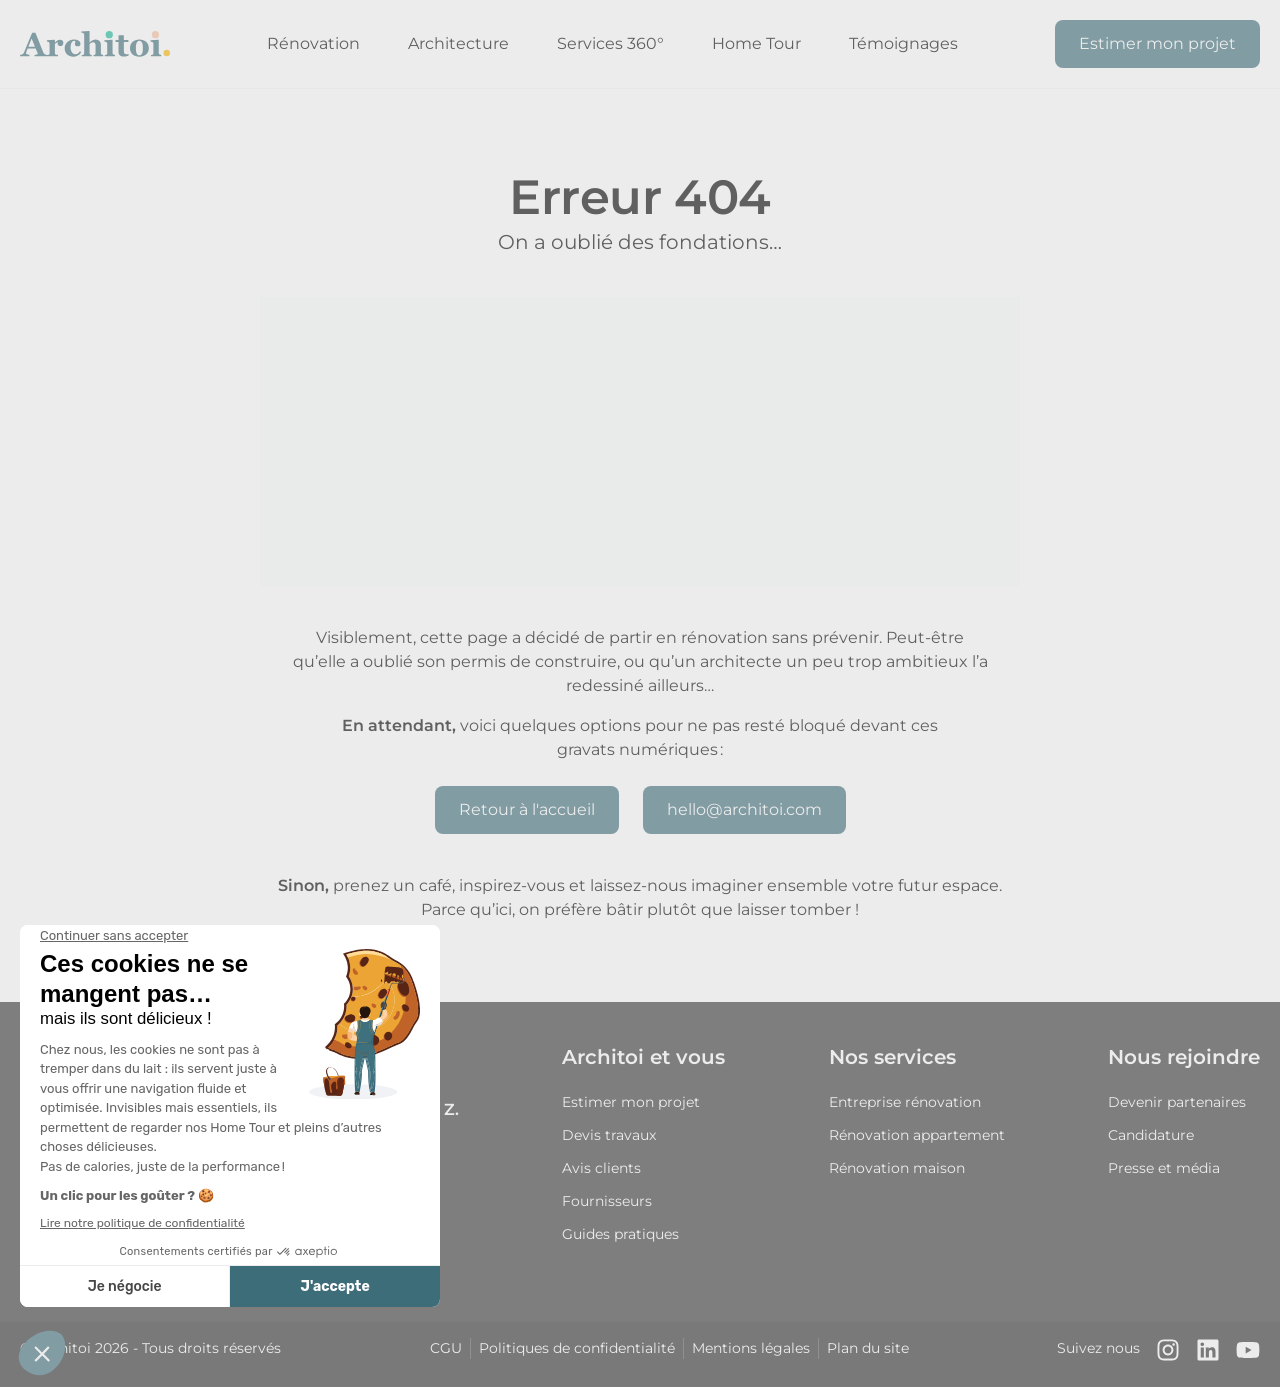 The width and height of the screenshot is (1280, 1387). I want to click on [Notre chaîne Youtube], so click(1248, 1354).